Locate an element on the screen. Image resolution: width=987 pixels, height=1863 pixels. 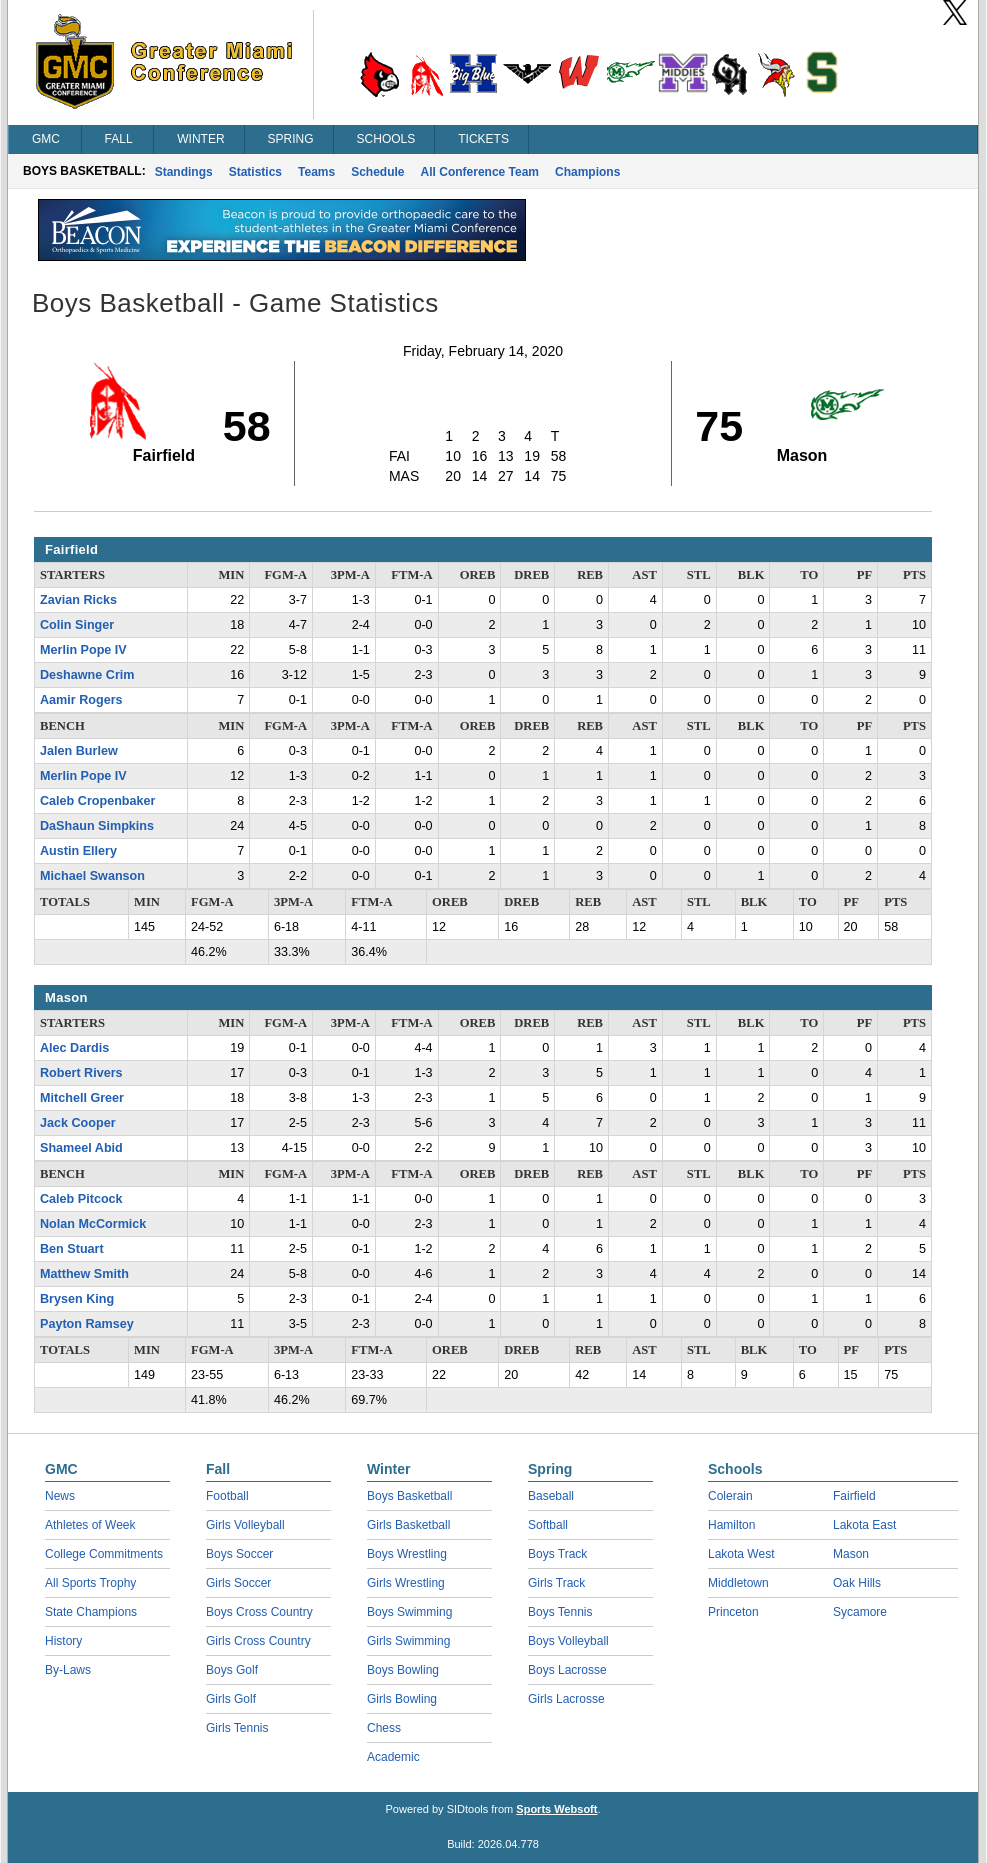
Girls Volleyball is located at coordinates (245, 1525).